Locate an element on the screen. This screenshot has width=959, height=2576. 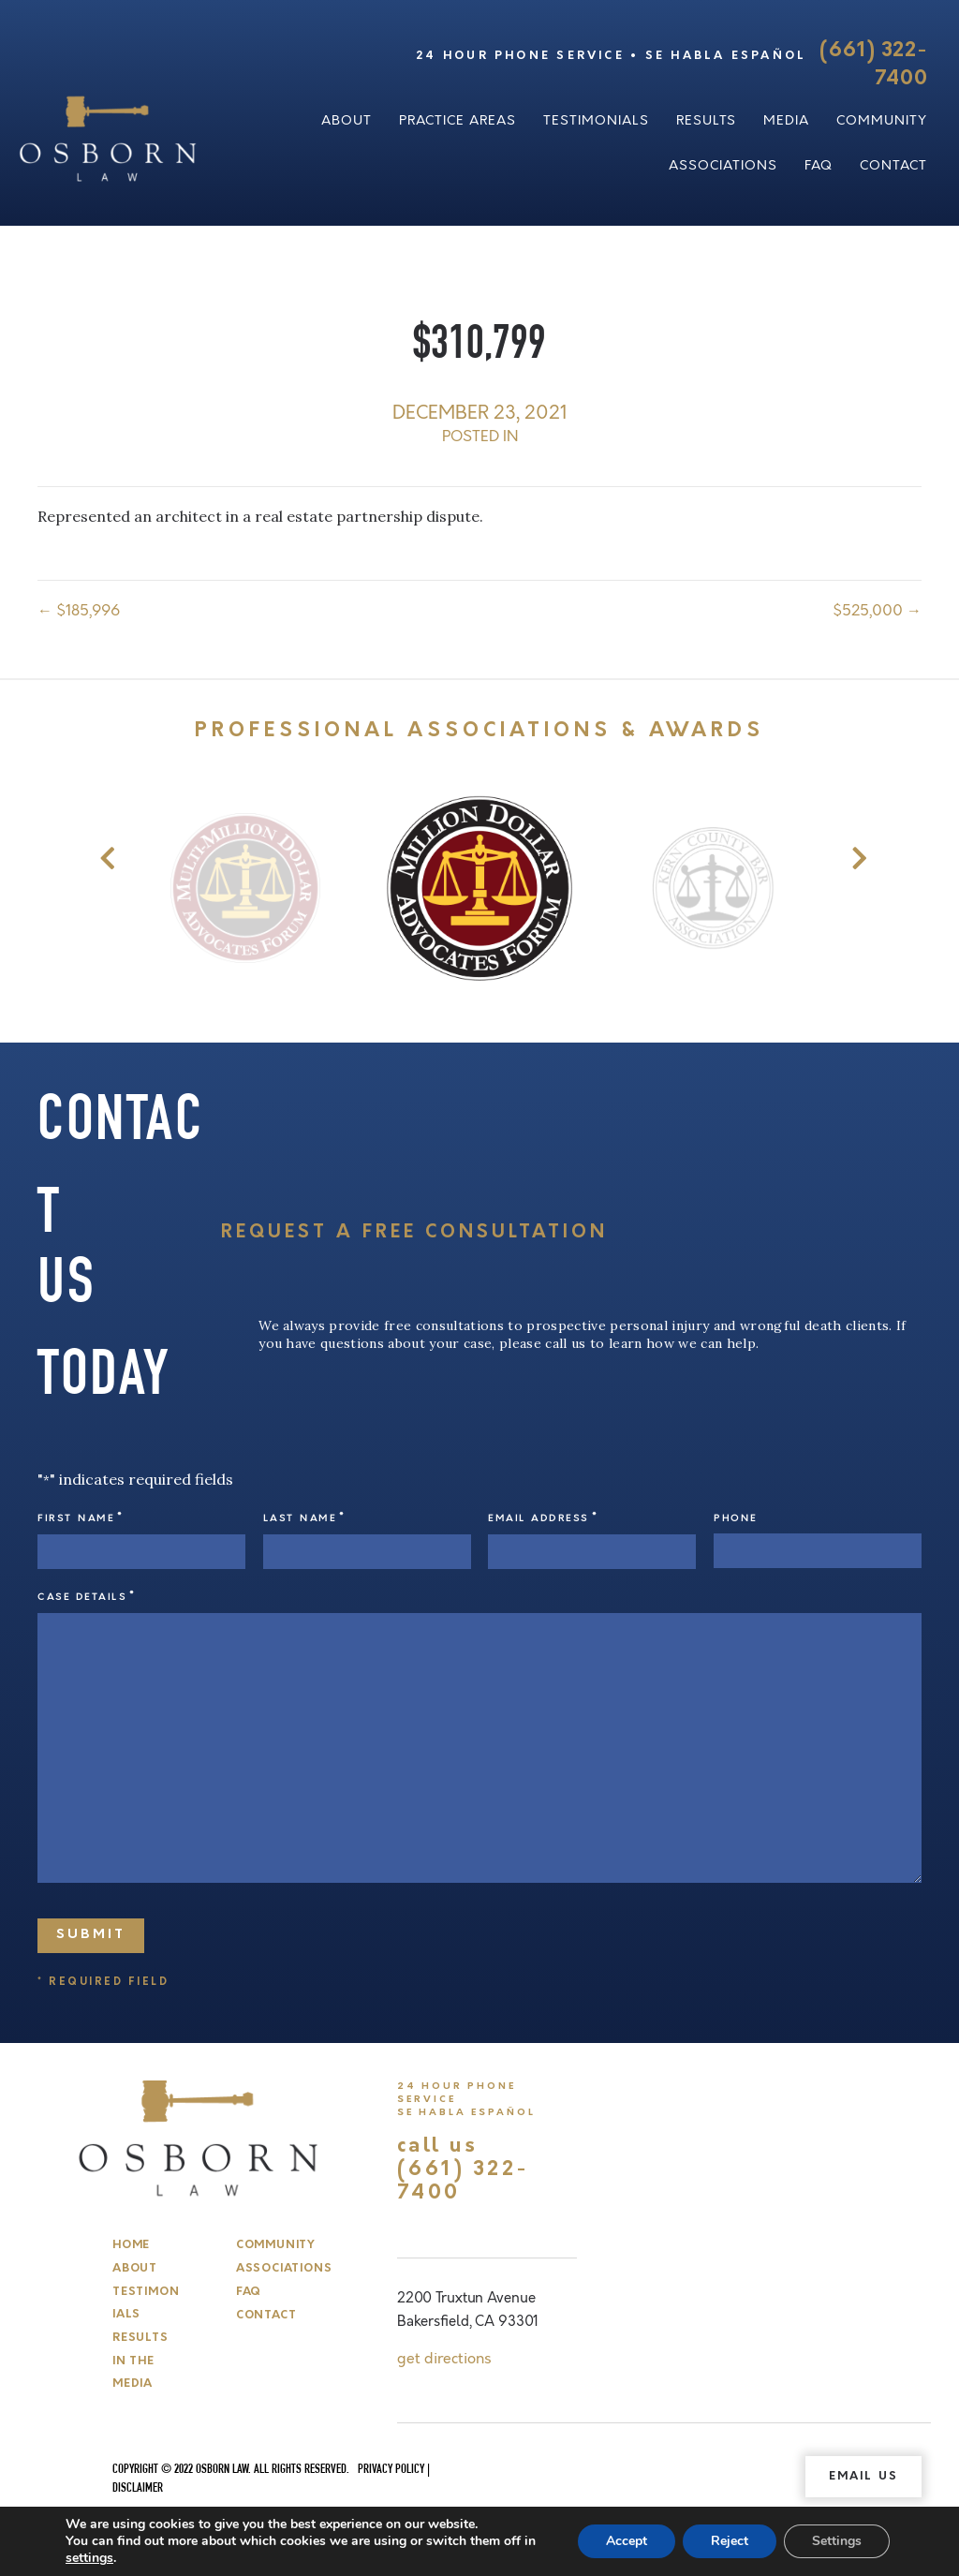
About is located at coordinates (346, 120).